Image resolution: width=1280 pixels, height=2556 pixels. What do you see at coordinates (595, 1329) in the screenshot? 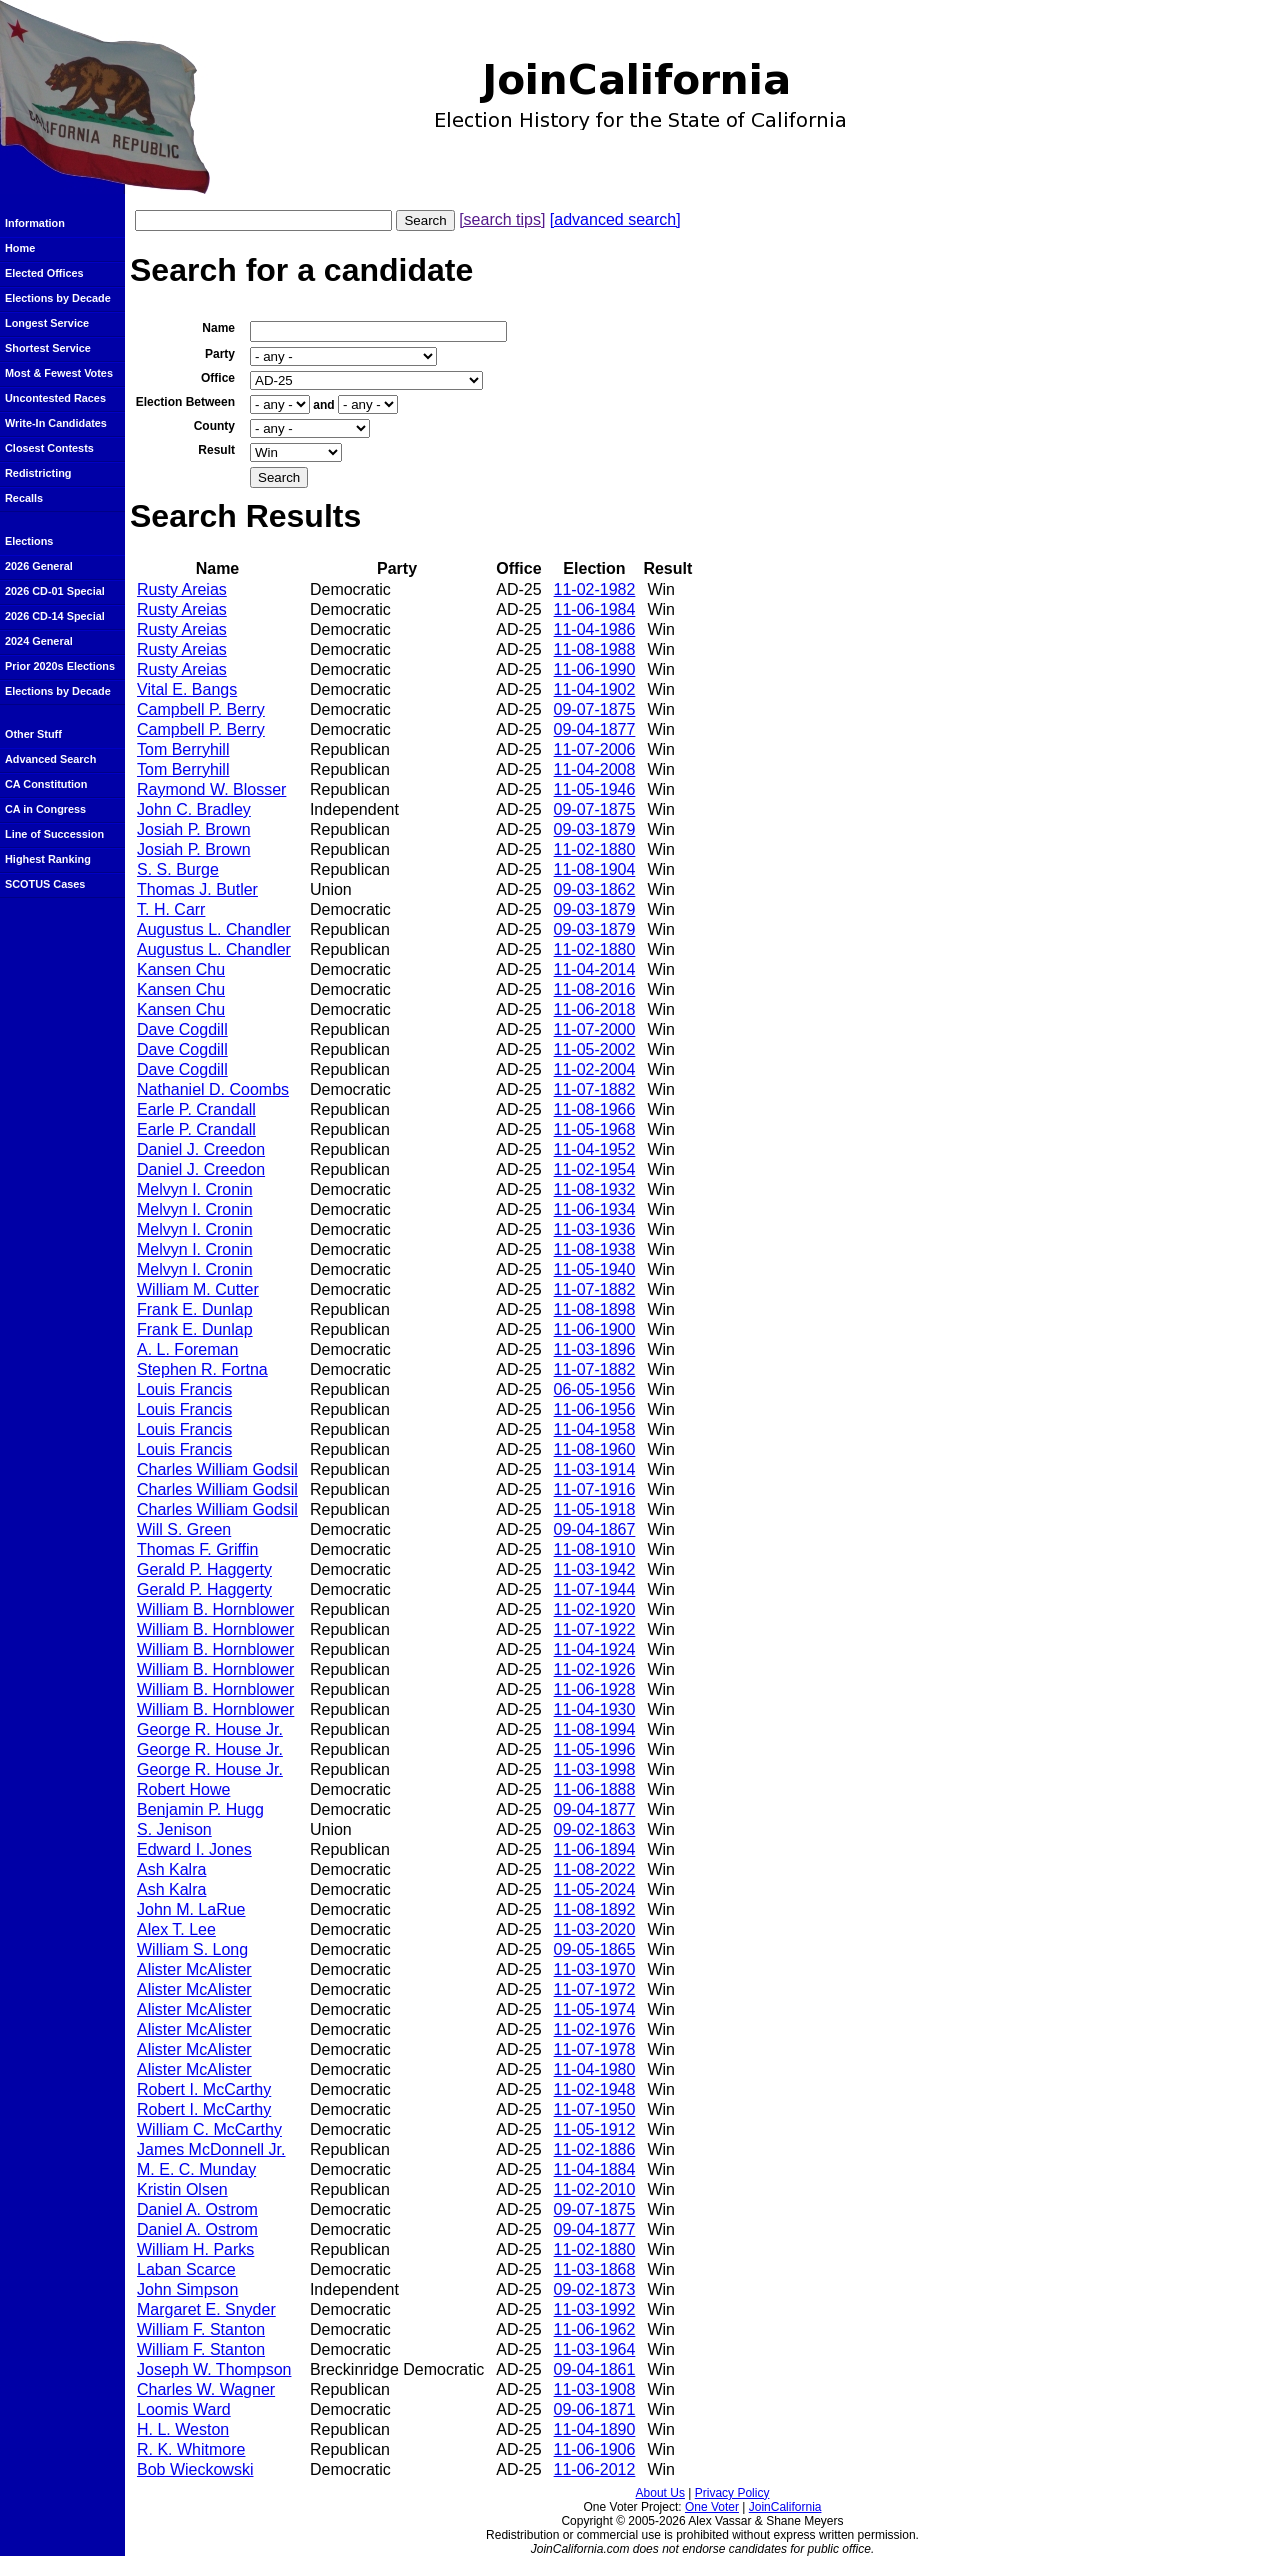
I see `11-06-1900` at bounding box center [595, 1329].